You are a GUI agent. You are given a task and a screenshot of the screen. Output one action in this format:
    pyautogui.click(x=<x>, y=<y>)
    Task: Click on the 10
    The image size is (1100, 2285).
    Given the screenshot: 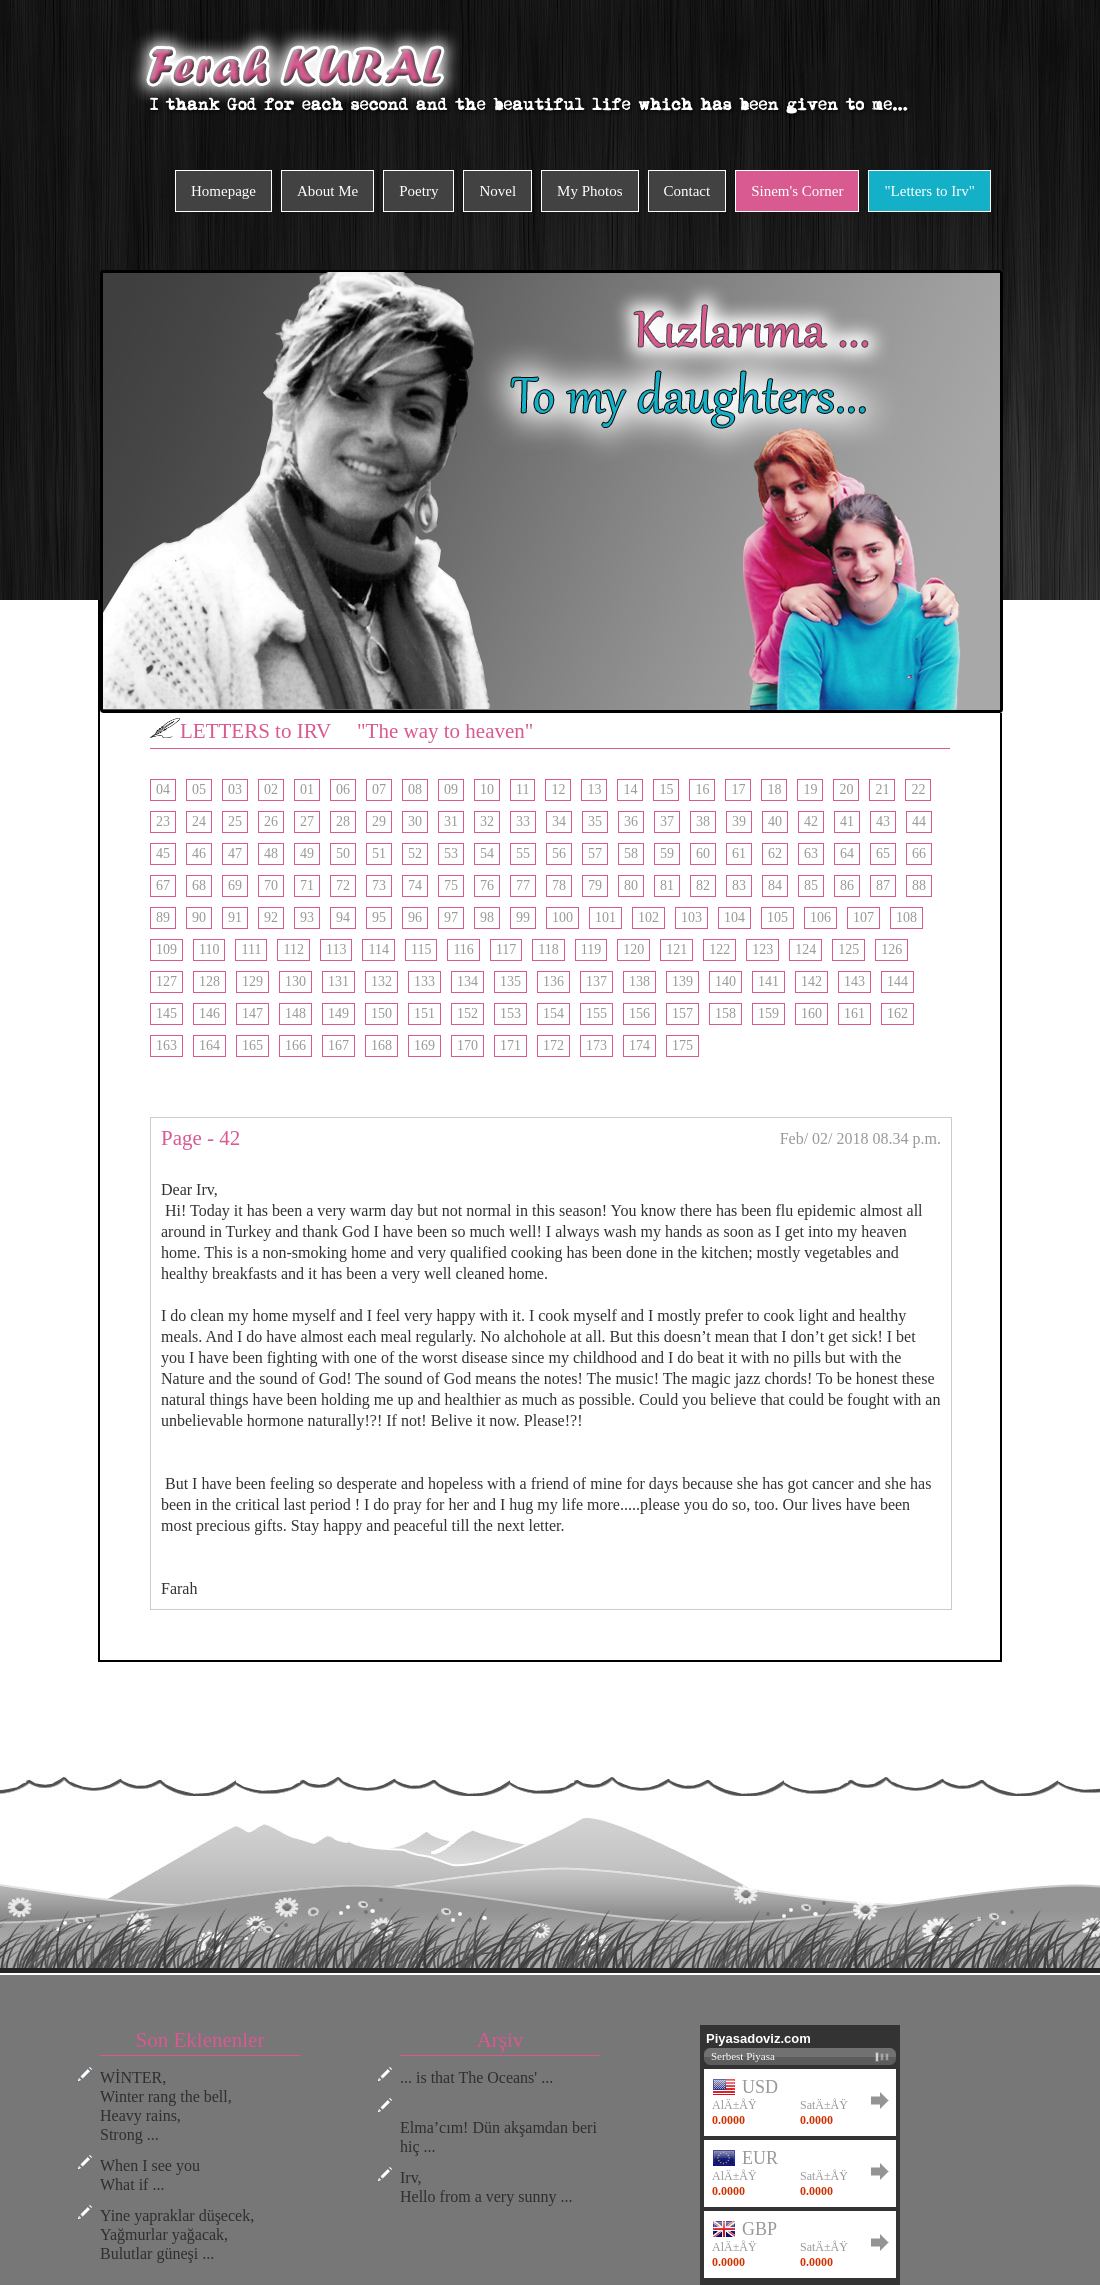 What is the action you would take?
    pyautogui.click(x=487, y=789)
    